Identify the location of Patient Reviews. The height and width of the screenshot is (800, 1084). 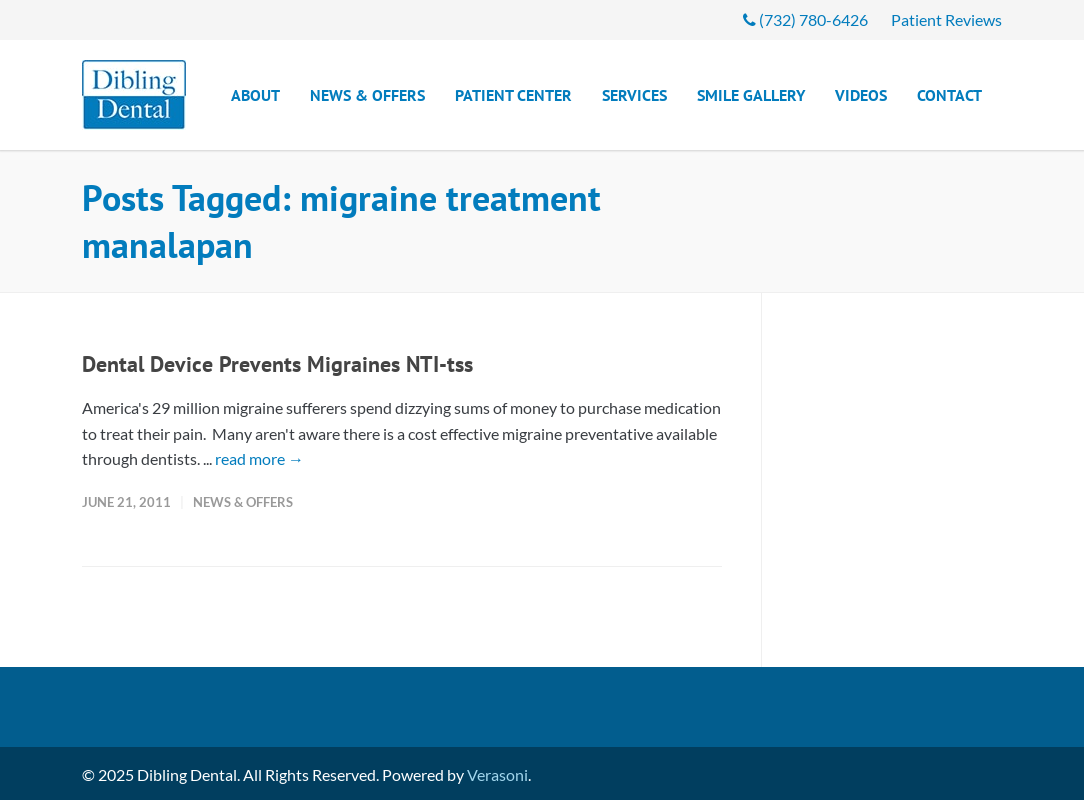
(946, 20).